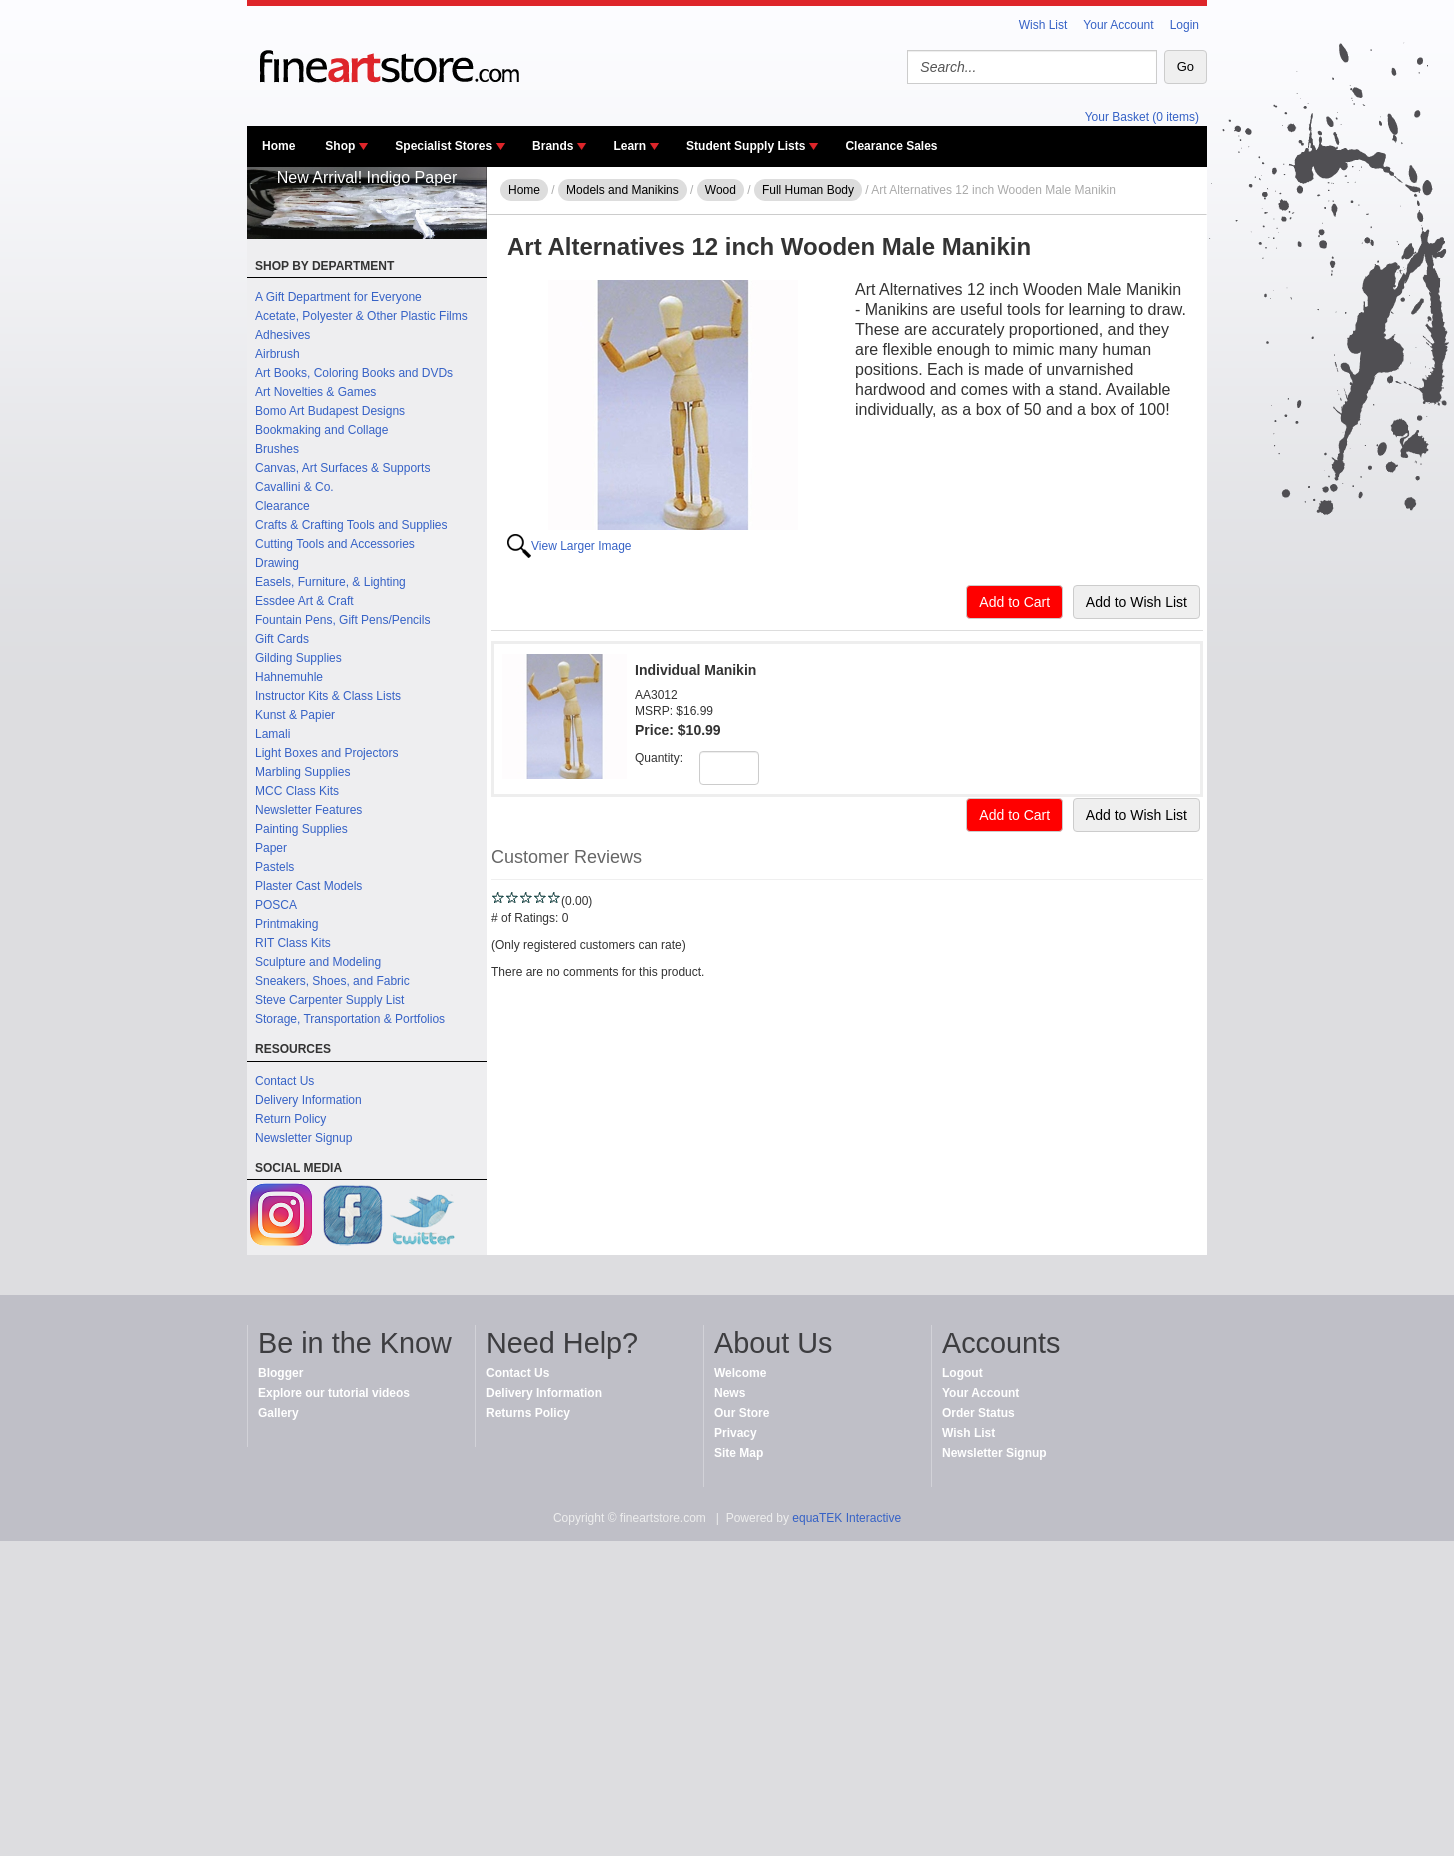 This screenshot has width=1454, height=1856. Describe the element at coordinates (308, 1100) in the screenshot. I see `Delivery Information` at that location.